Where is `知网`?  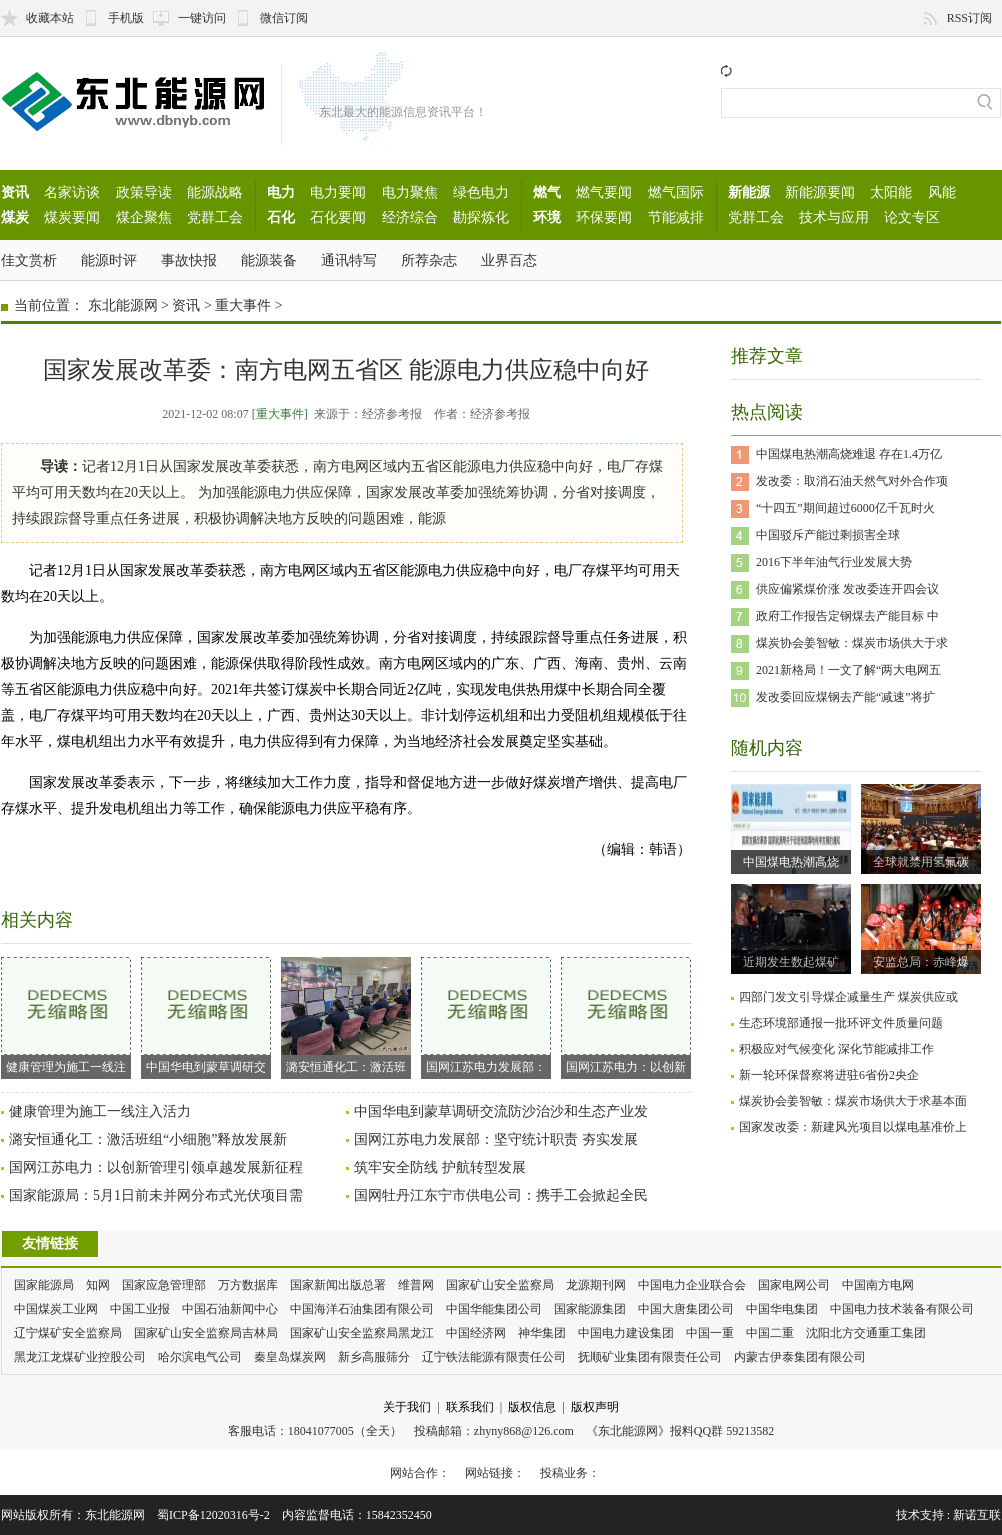 知网 is located at coordinates (98, 1285).